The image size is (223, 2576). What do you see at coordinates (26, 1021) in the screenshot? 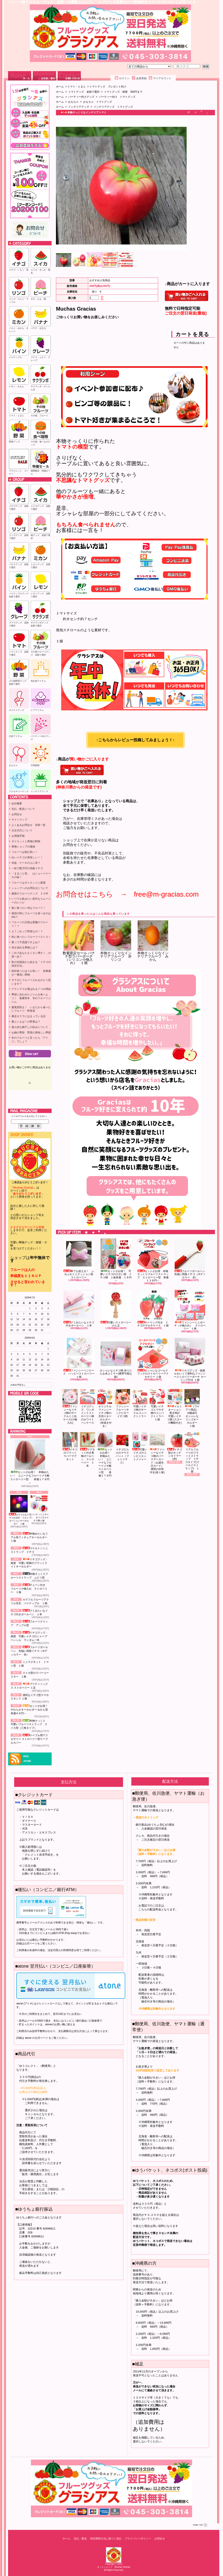
I see `夏といえば！の野菜は？` at bounding box center [26, 1021].